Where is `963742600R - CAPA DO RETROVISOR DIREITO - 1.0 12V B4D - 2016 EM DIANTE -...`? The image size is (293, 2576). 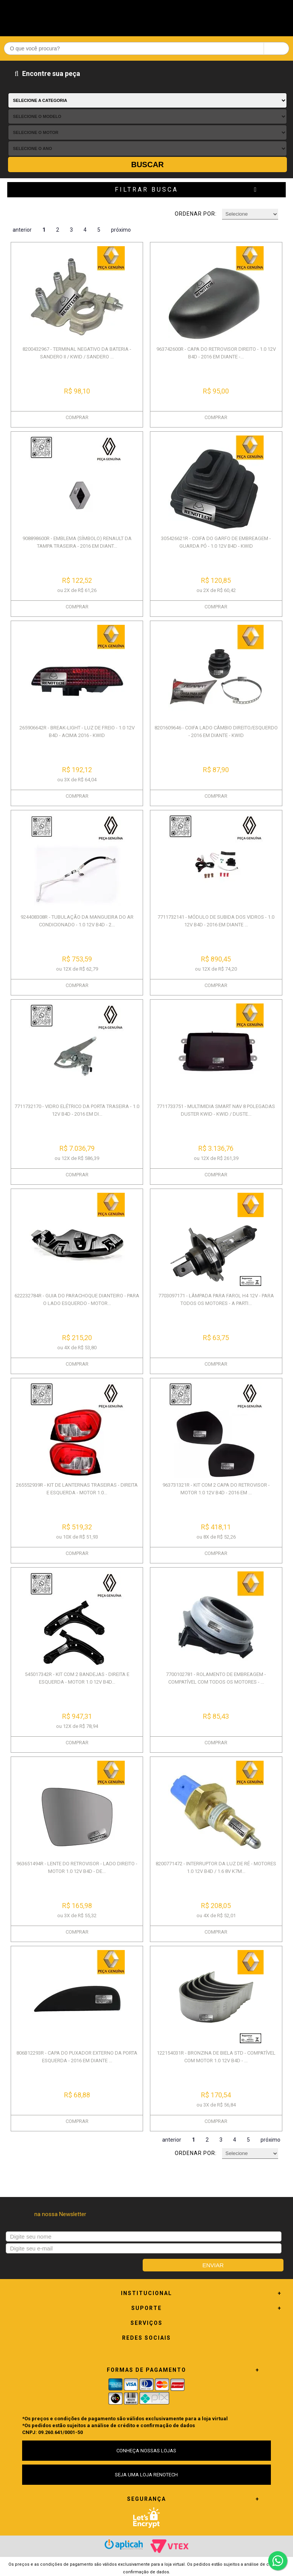
963742600R - CAPA DO RETROVISOR DIREITO - 1.0 12V B4D - 2016 EM DIANTE -... is located at coordinates (216, 353).